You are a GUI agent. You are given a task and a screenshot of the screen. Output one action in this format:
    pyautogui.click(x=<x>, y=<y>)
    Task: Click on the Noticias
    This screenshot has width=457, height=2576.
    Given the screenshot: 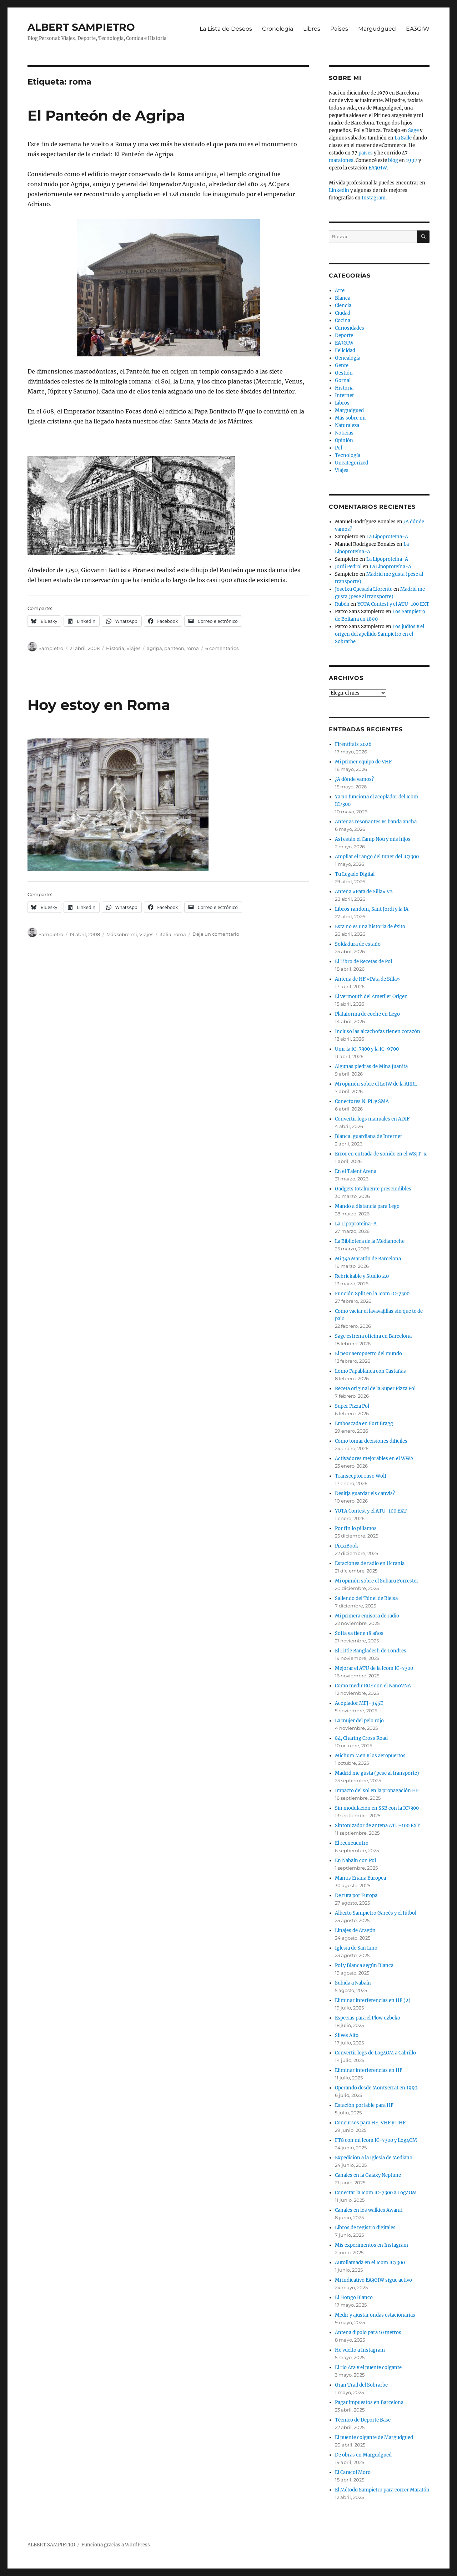 What is the action you would take?
    pyautogui.click(x=344, y=433)
    